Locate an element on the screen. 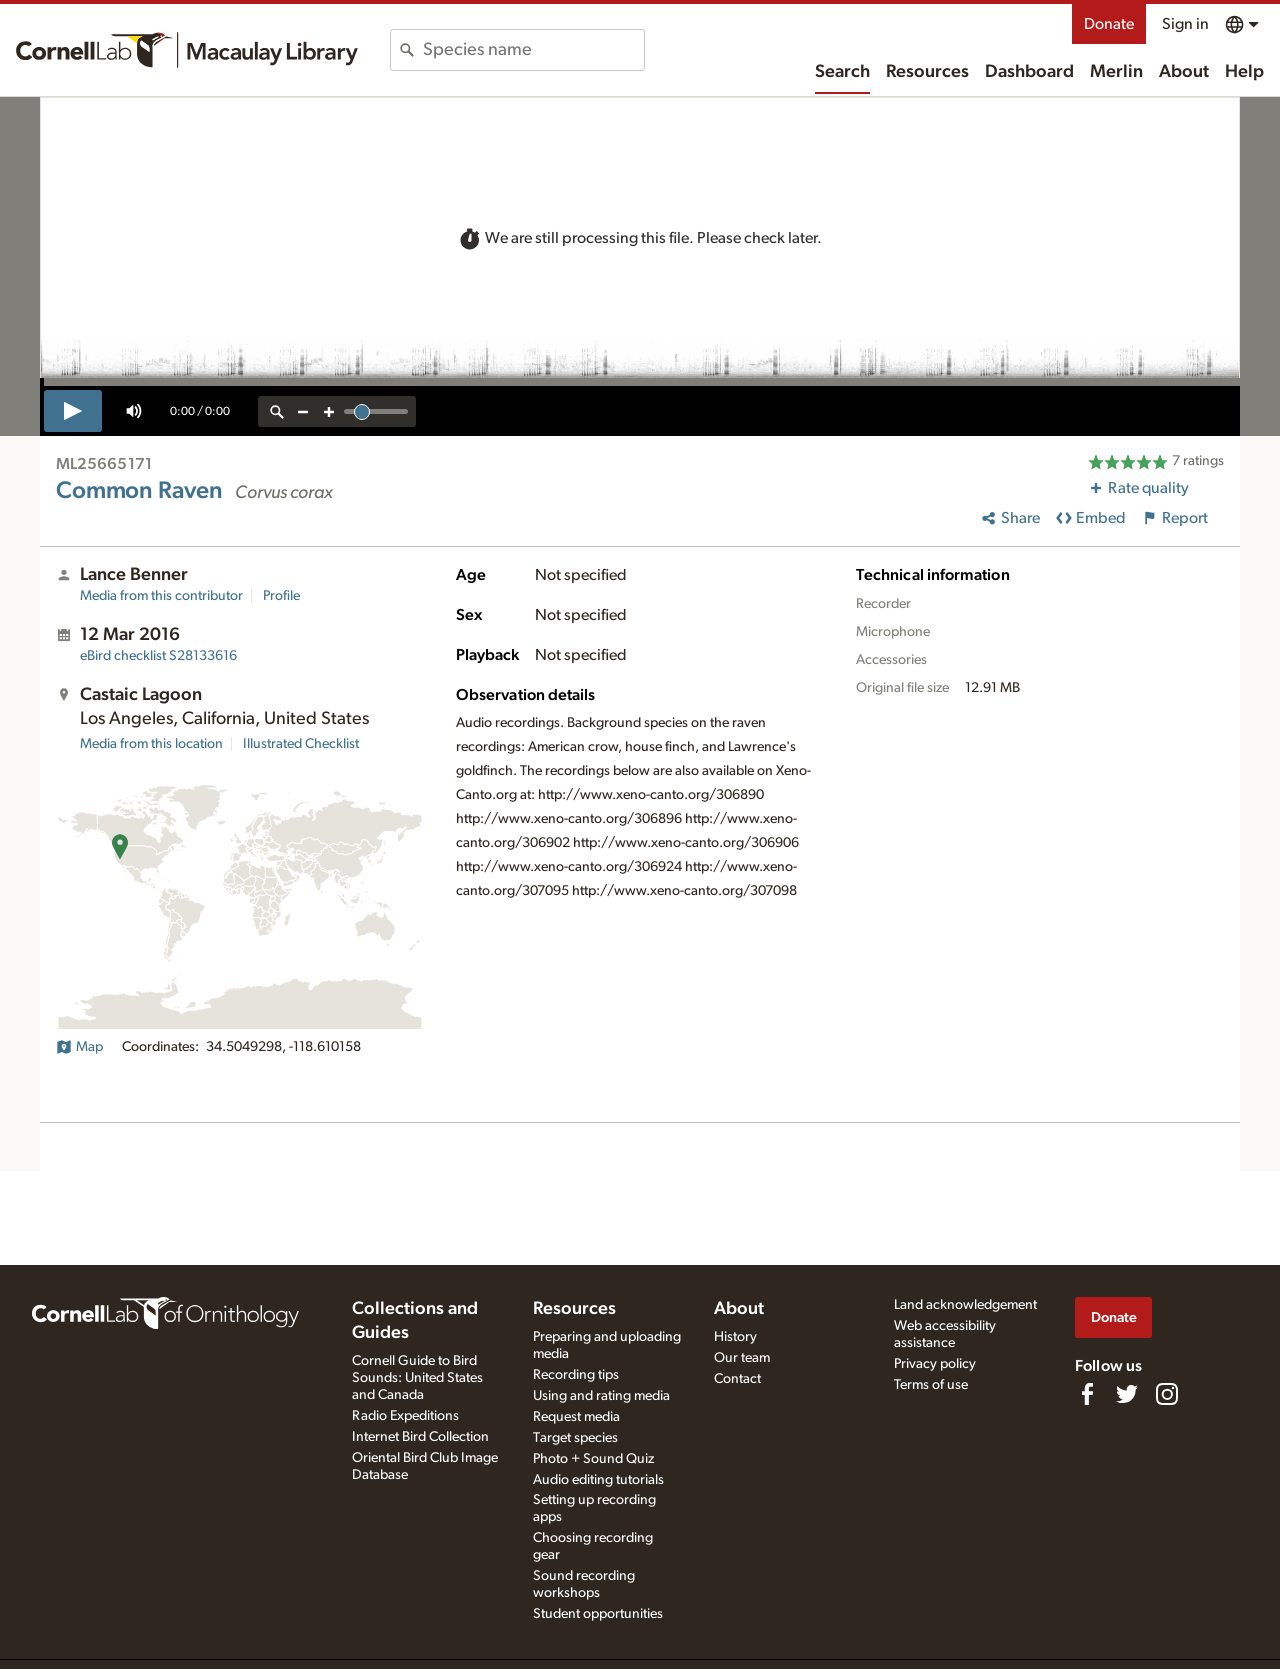 The width and height of the screenshot is (1280, 1669). Help is located at coordinates (1244, 72).